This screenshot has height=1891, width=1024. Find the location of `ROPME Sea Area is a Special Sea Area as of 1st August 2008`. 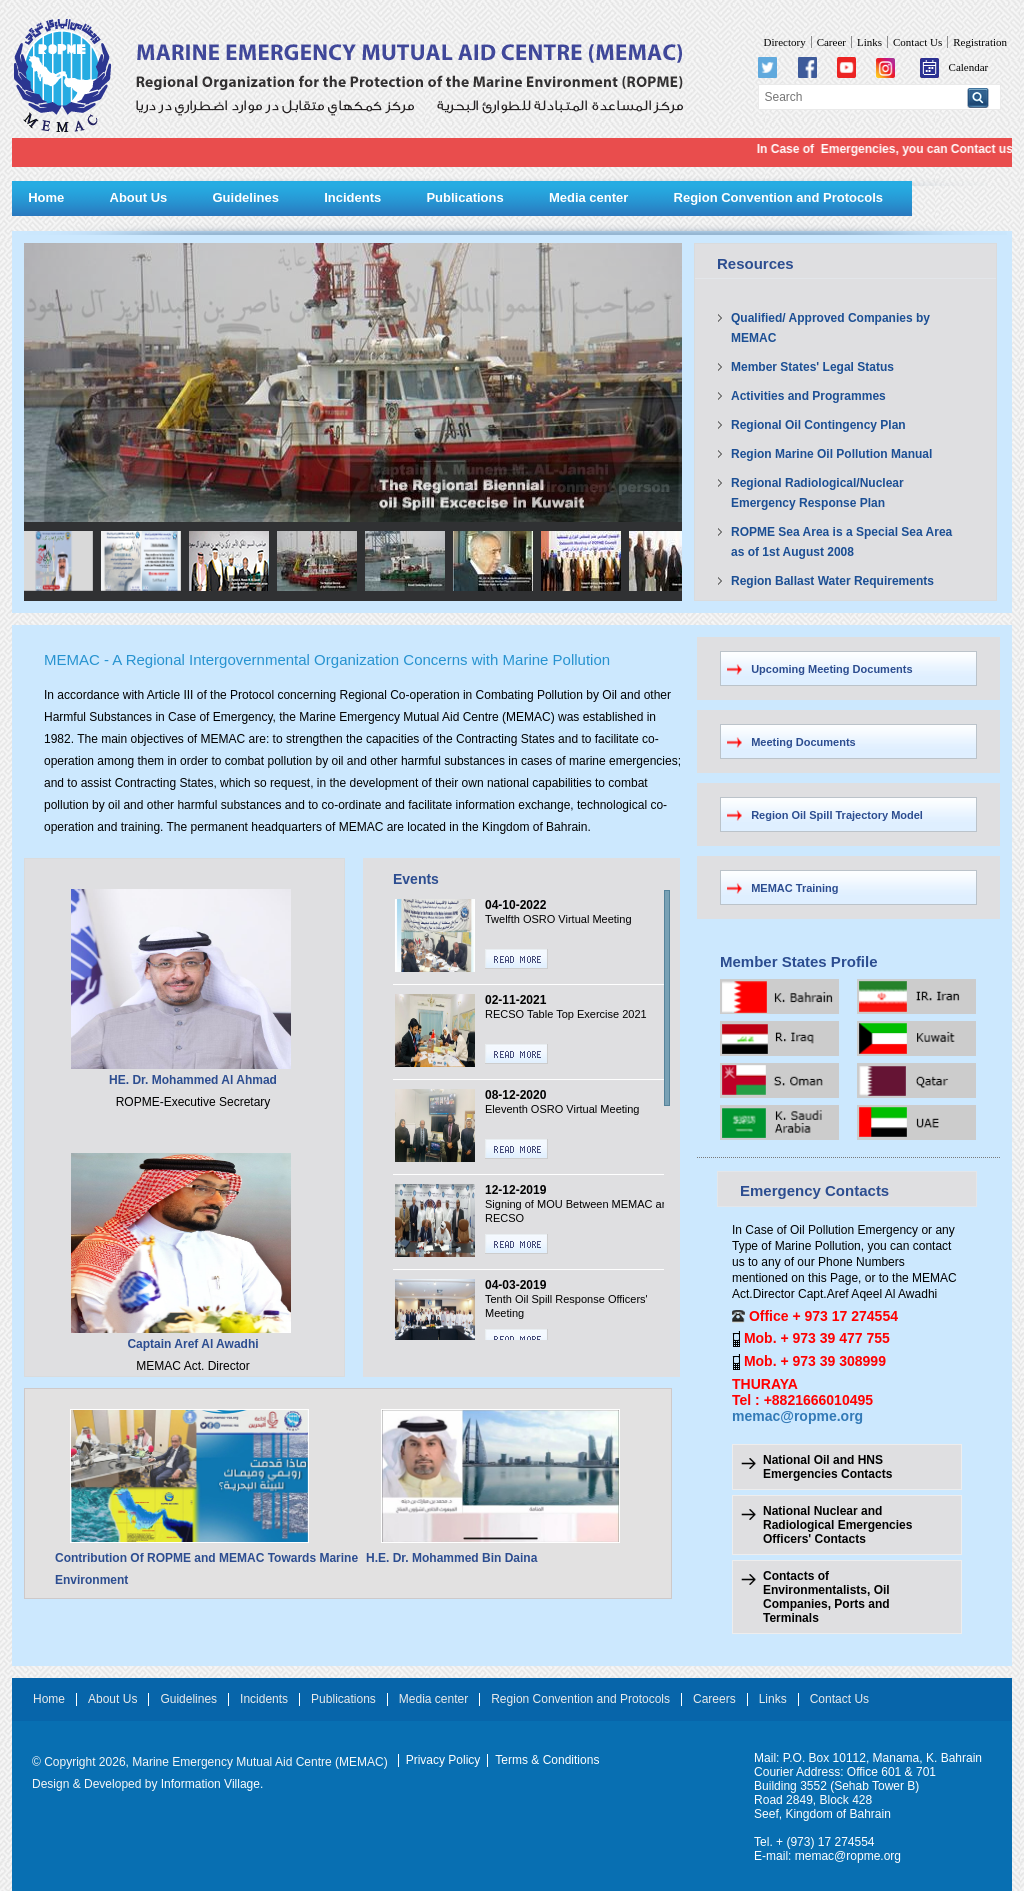

ROPME Sea Area is a Special Sea Area as of 1st August 2008 is located at coordinates (841, 542).